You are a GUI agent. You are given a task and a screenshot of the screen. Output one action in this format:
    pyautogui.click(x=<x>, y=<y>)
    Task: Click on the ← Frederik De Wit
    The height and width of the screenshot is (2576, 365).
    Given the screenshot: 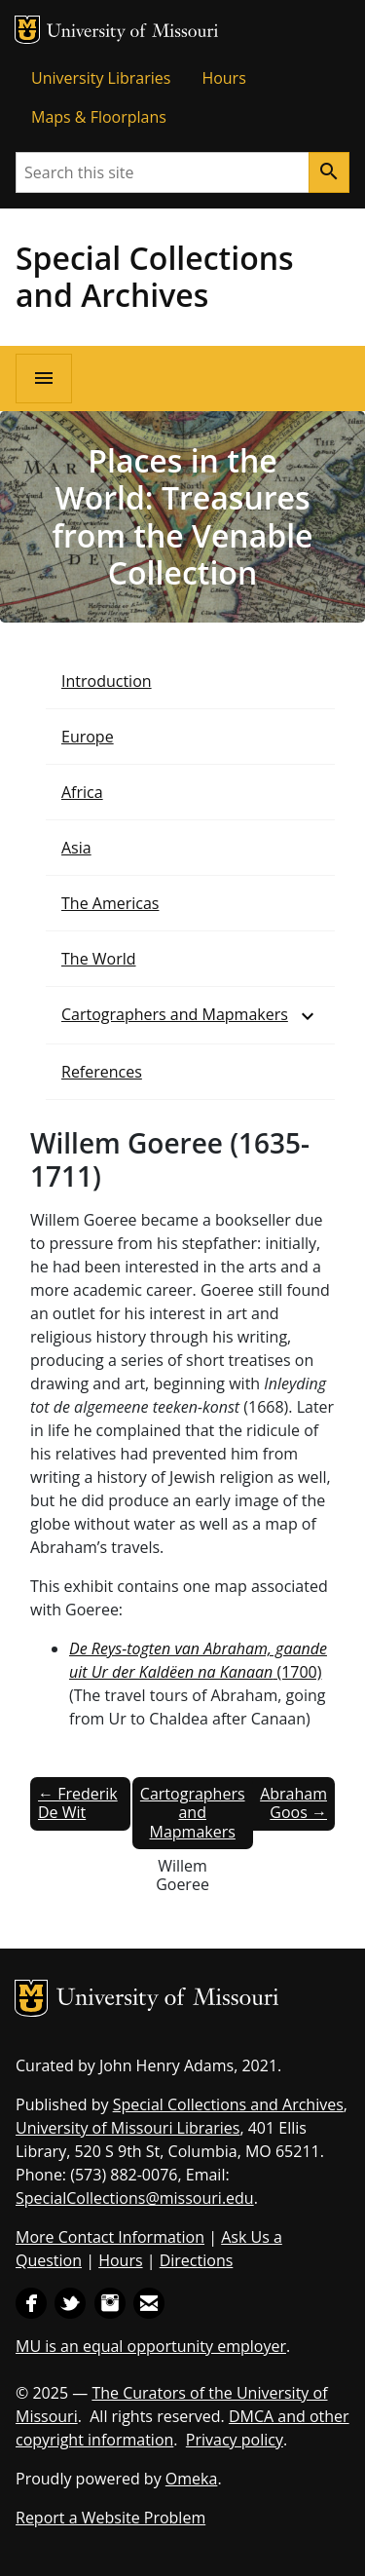 What is the action you would take?
    pyautogui.click(x=78, y=1803)
    